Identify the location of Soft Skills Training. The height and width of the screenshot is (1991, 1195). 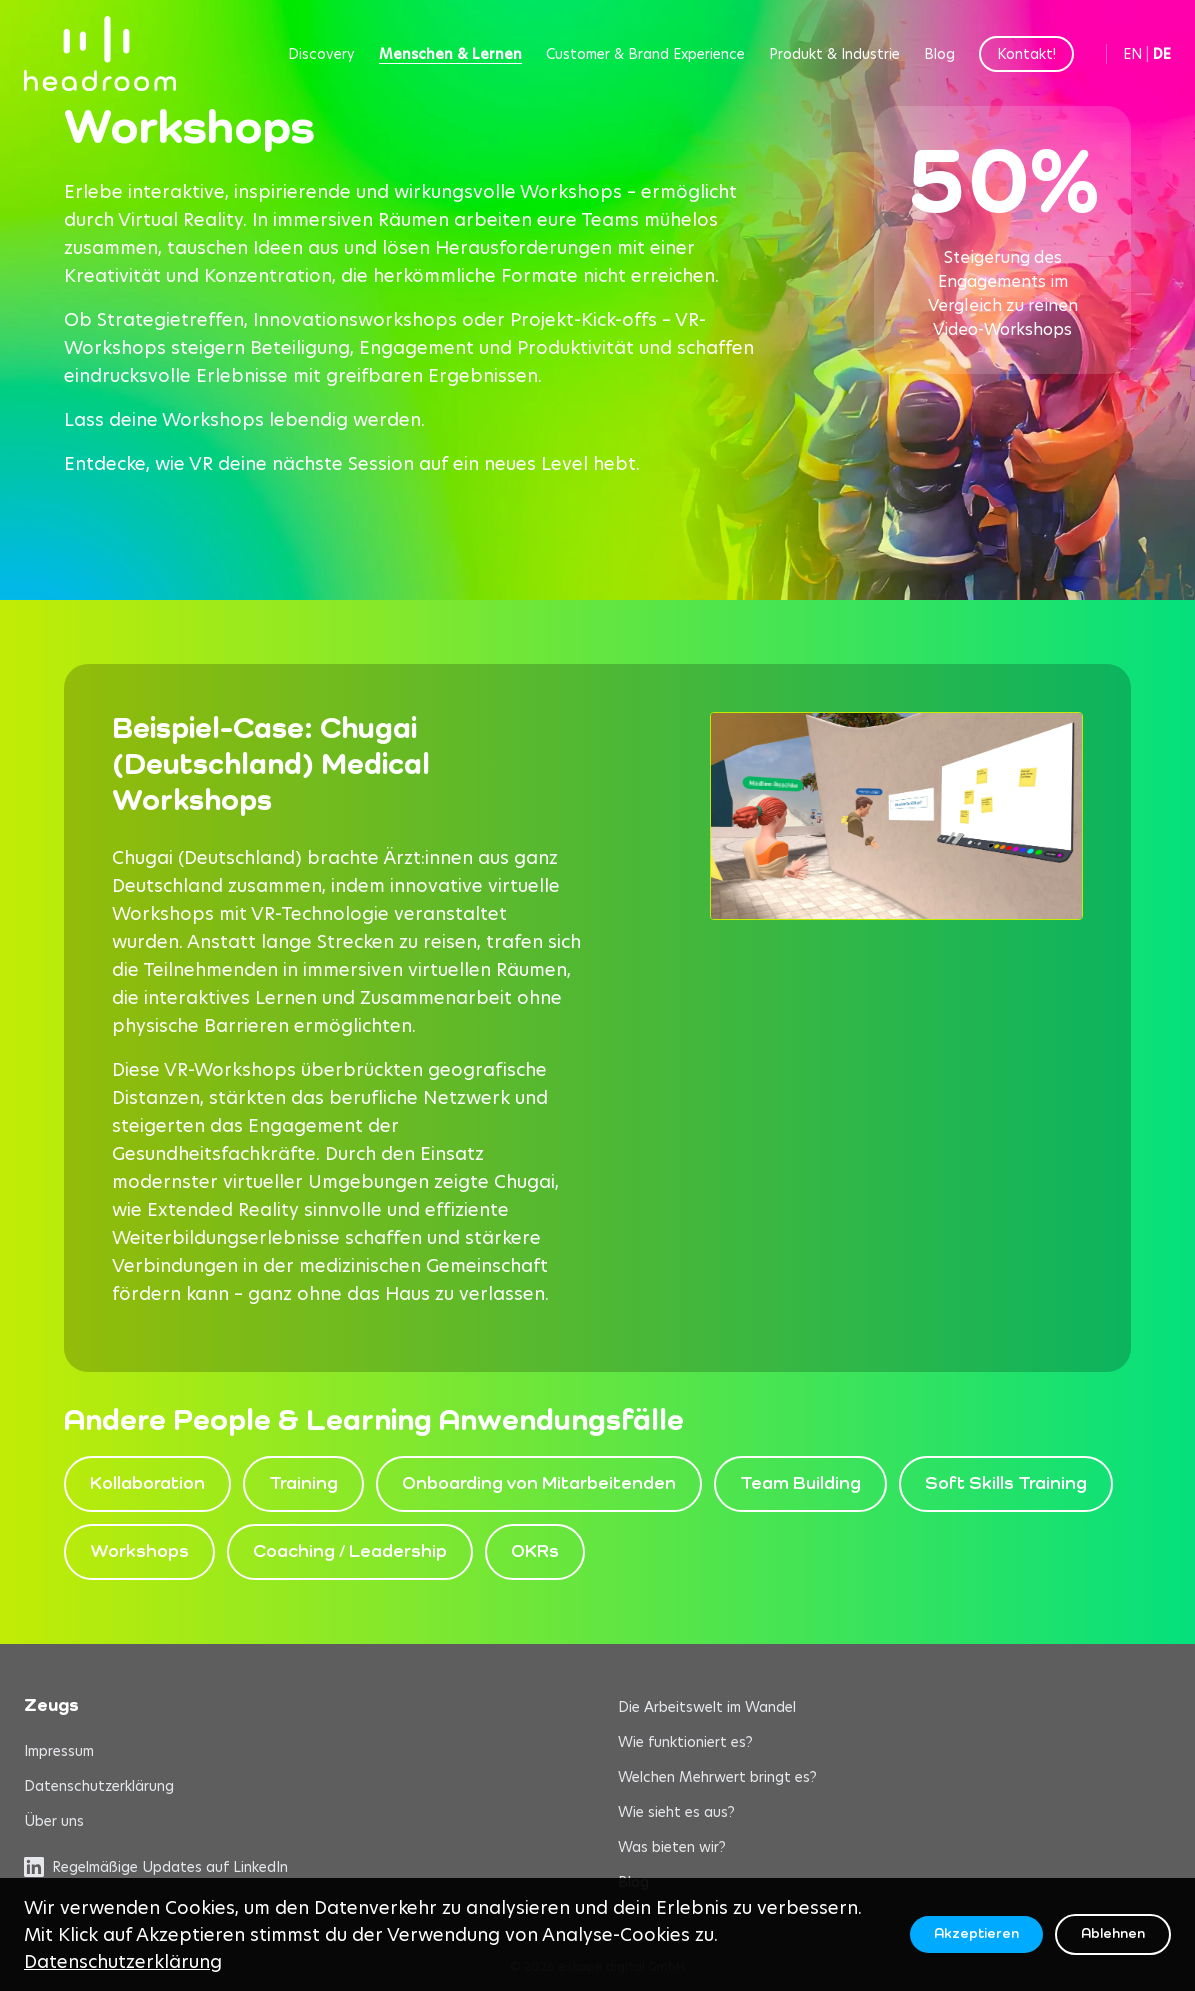
(1006, 1484).